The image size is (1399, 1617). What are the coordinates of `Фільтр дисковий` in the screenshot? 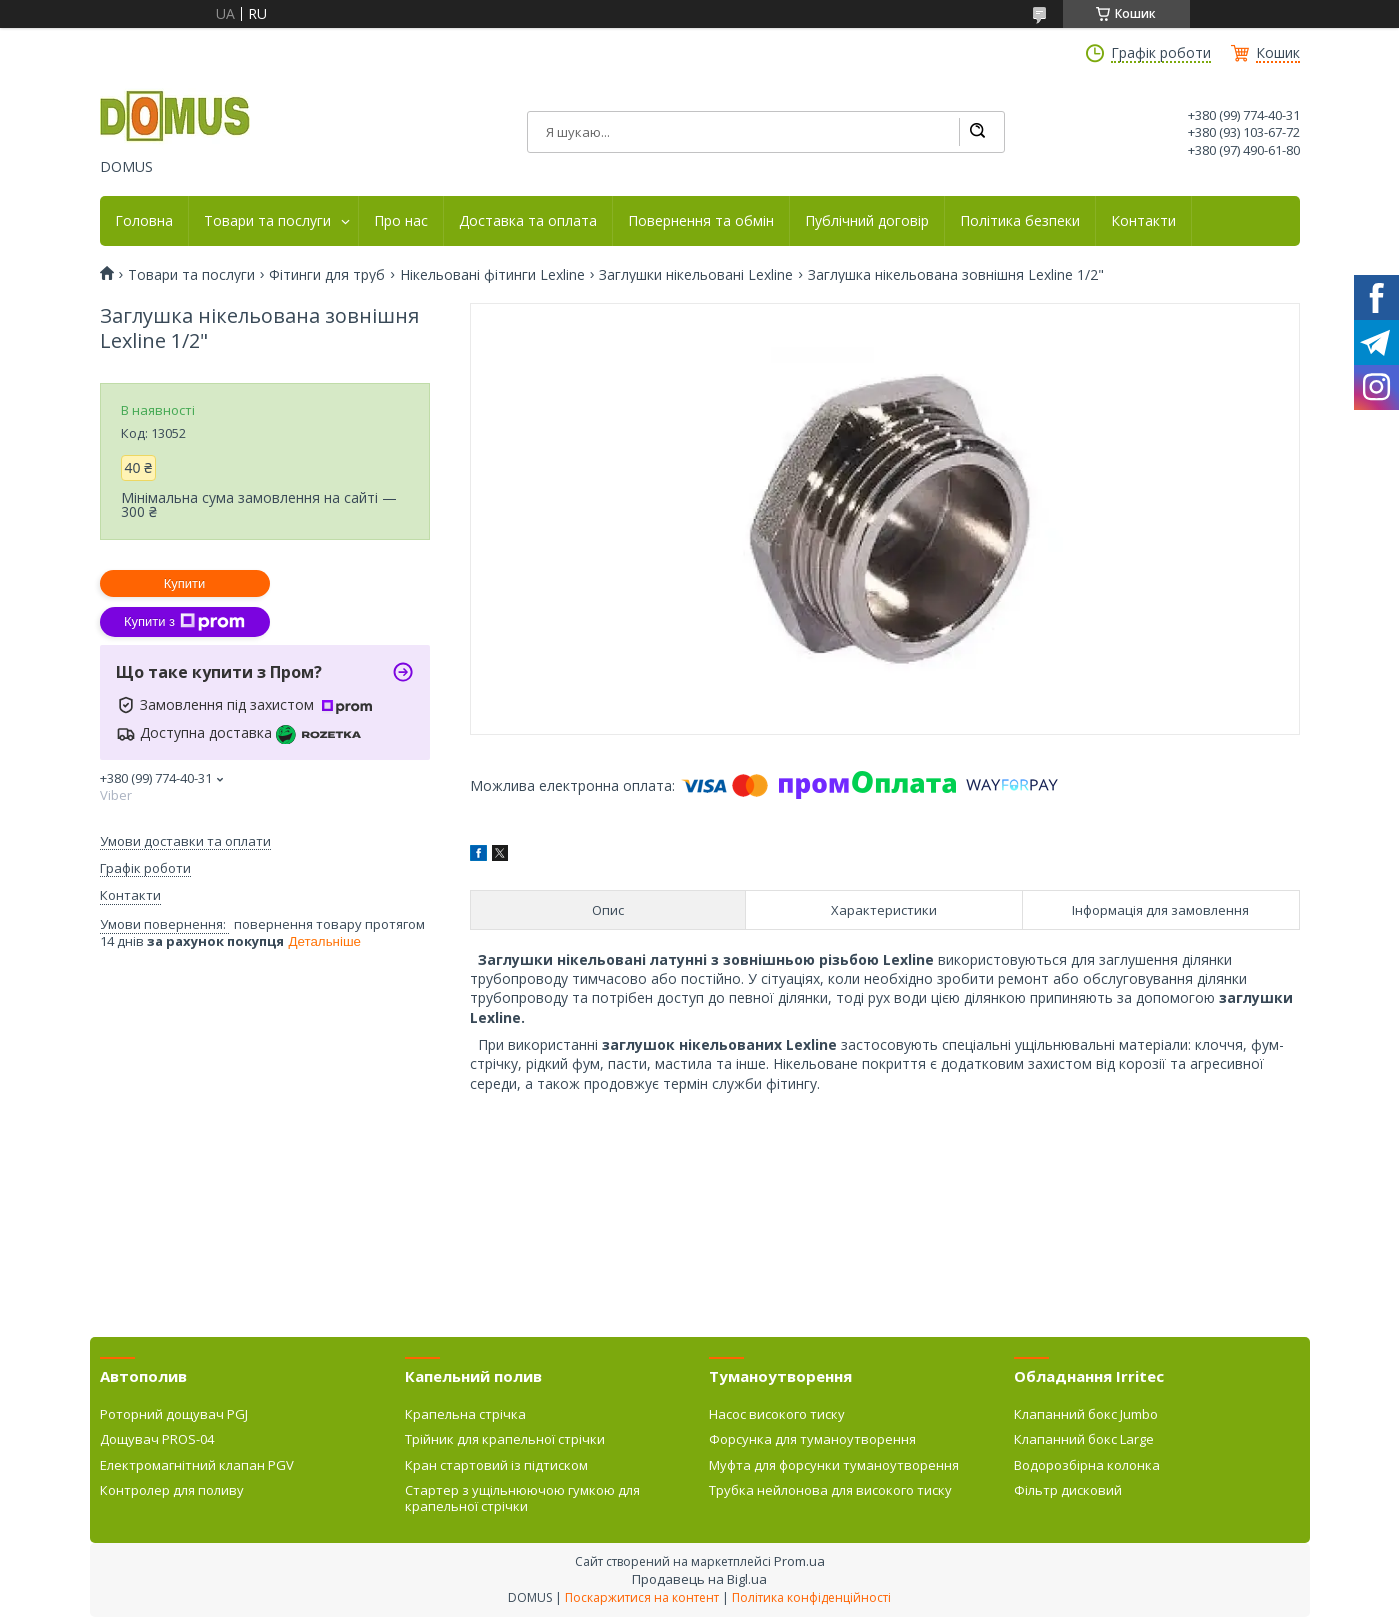 It's located at (1068, 1490).